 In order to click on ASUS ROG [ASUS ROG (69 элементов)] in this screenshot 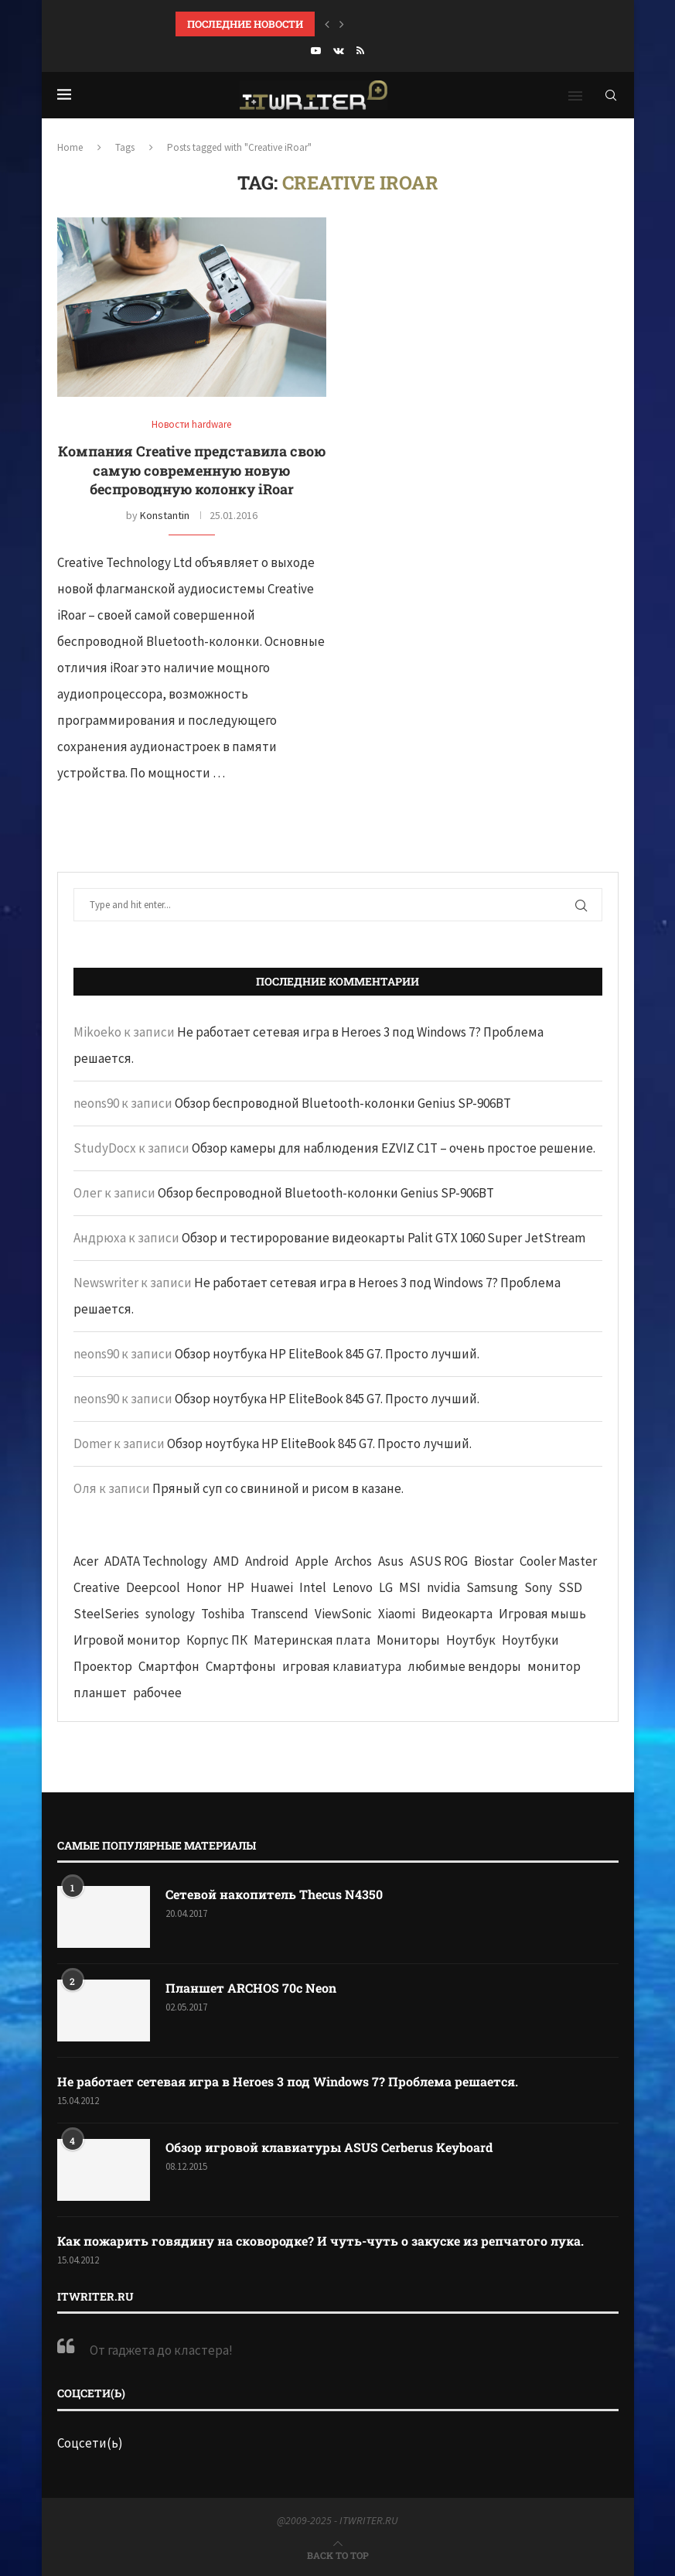, I will do `click(439, 1561)`.